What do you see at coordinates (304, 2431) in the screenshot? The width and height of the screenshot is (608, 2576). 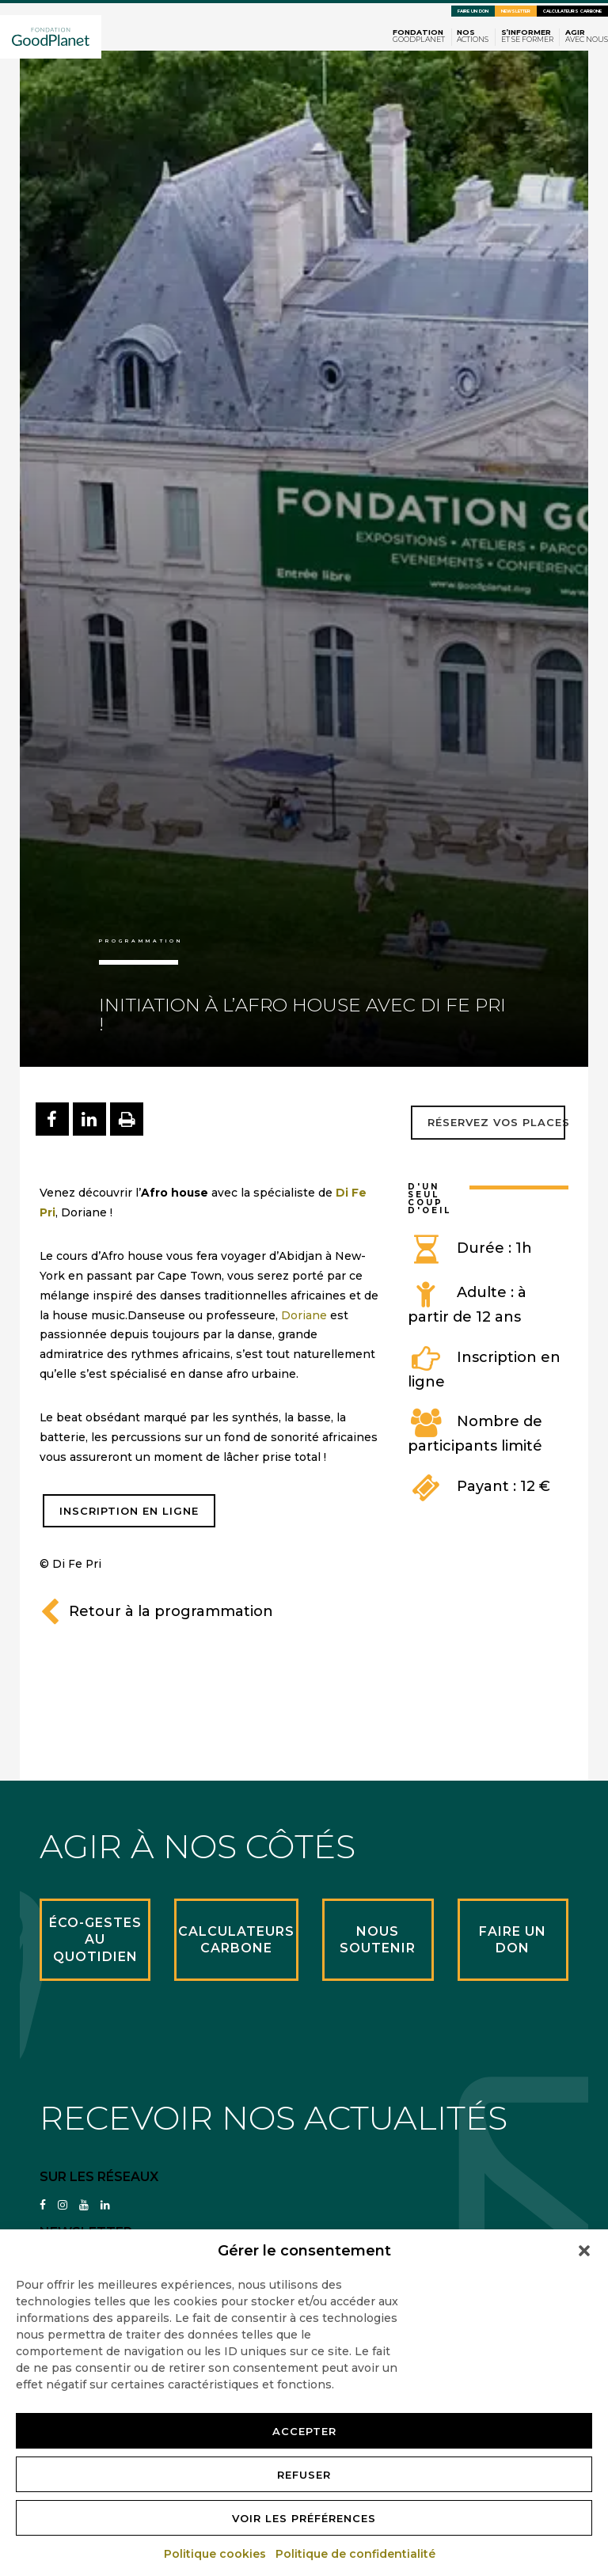 I see `Accepter` at bounding box center [304, 2431].